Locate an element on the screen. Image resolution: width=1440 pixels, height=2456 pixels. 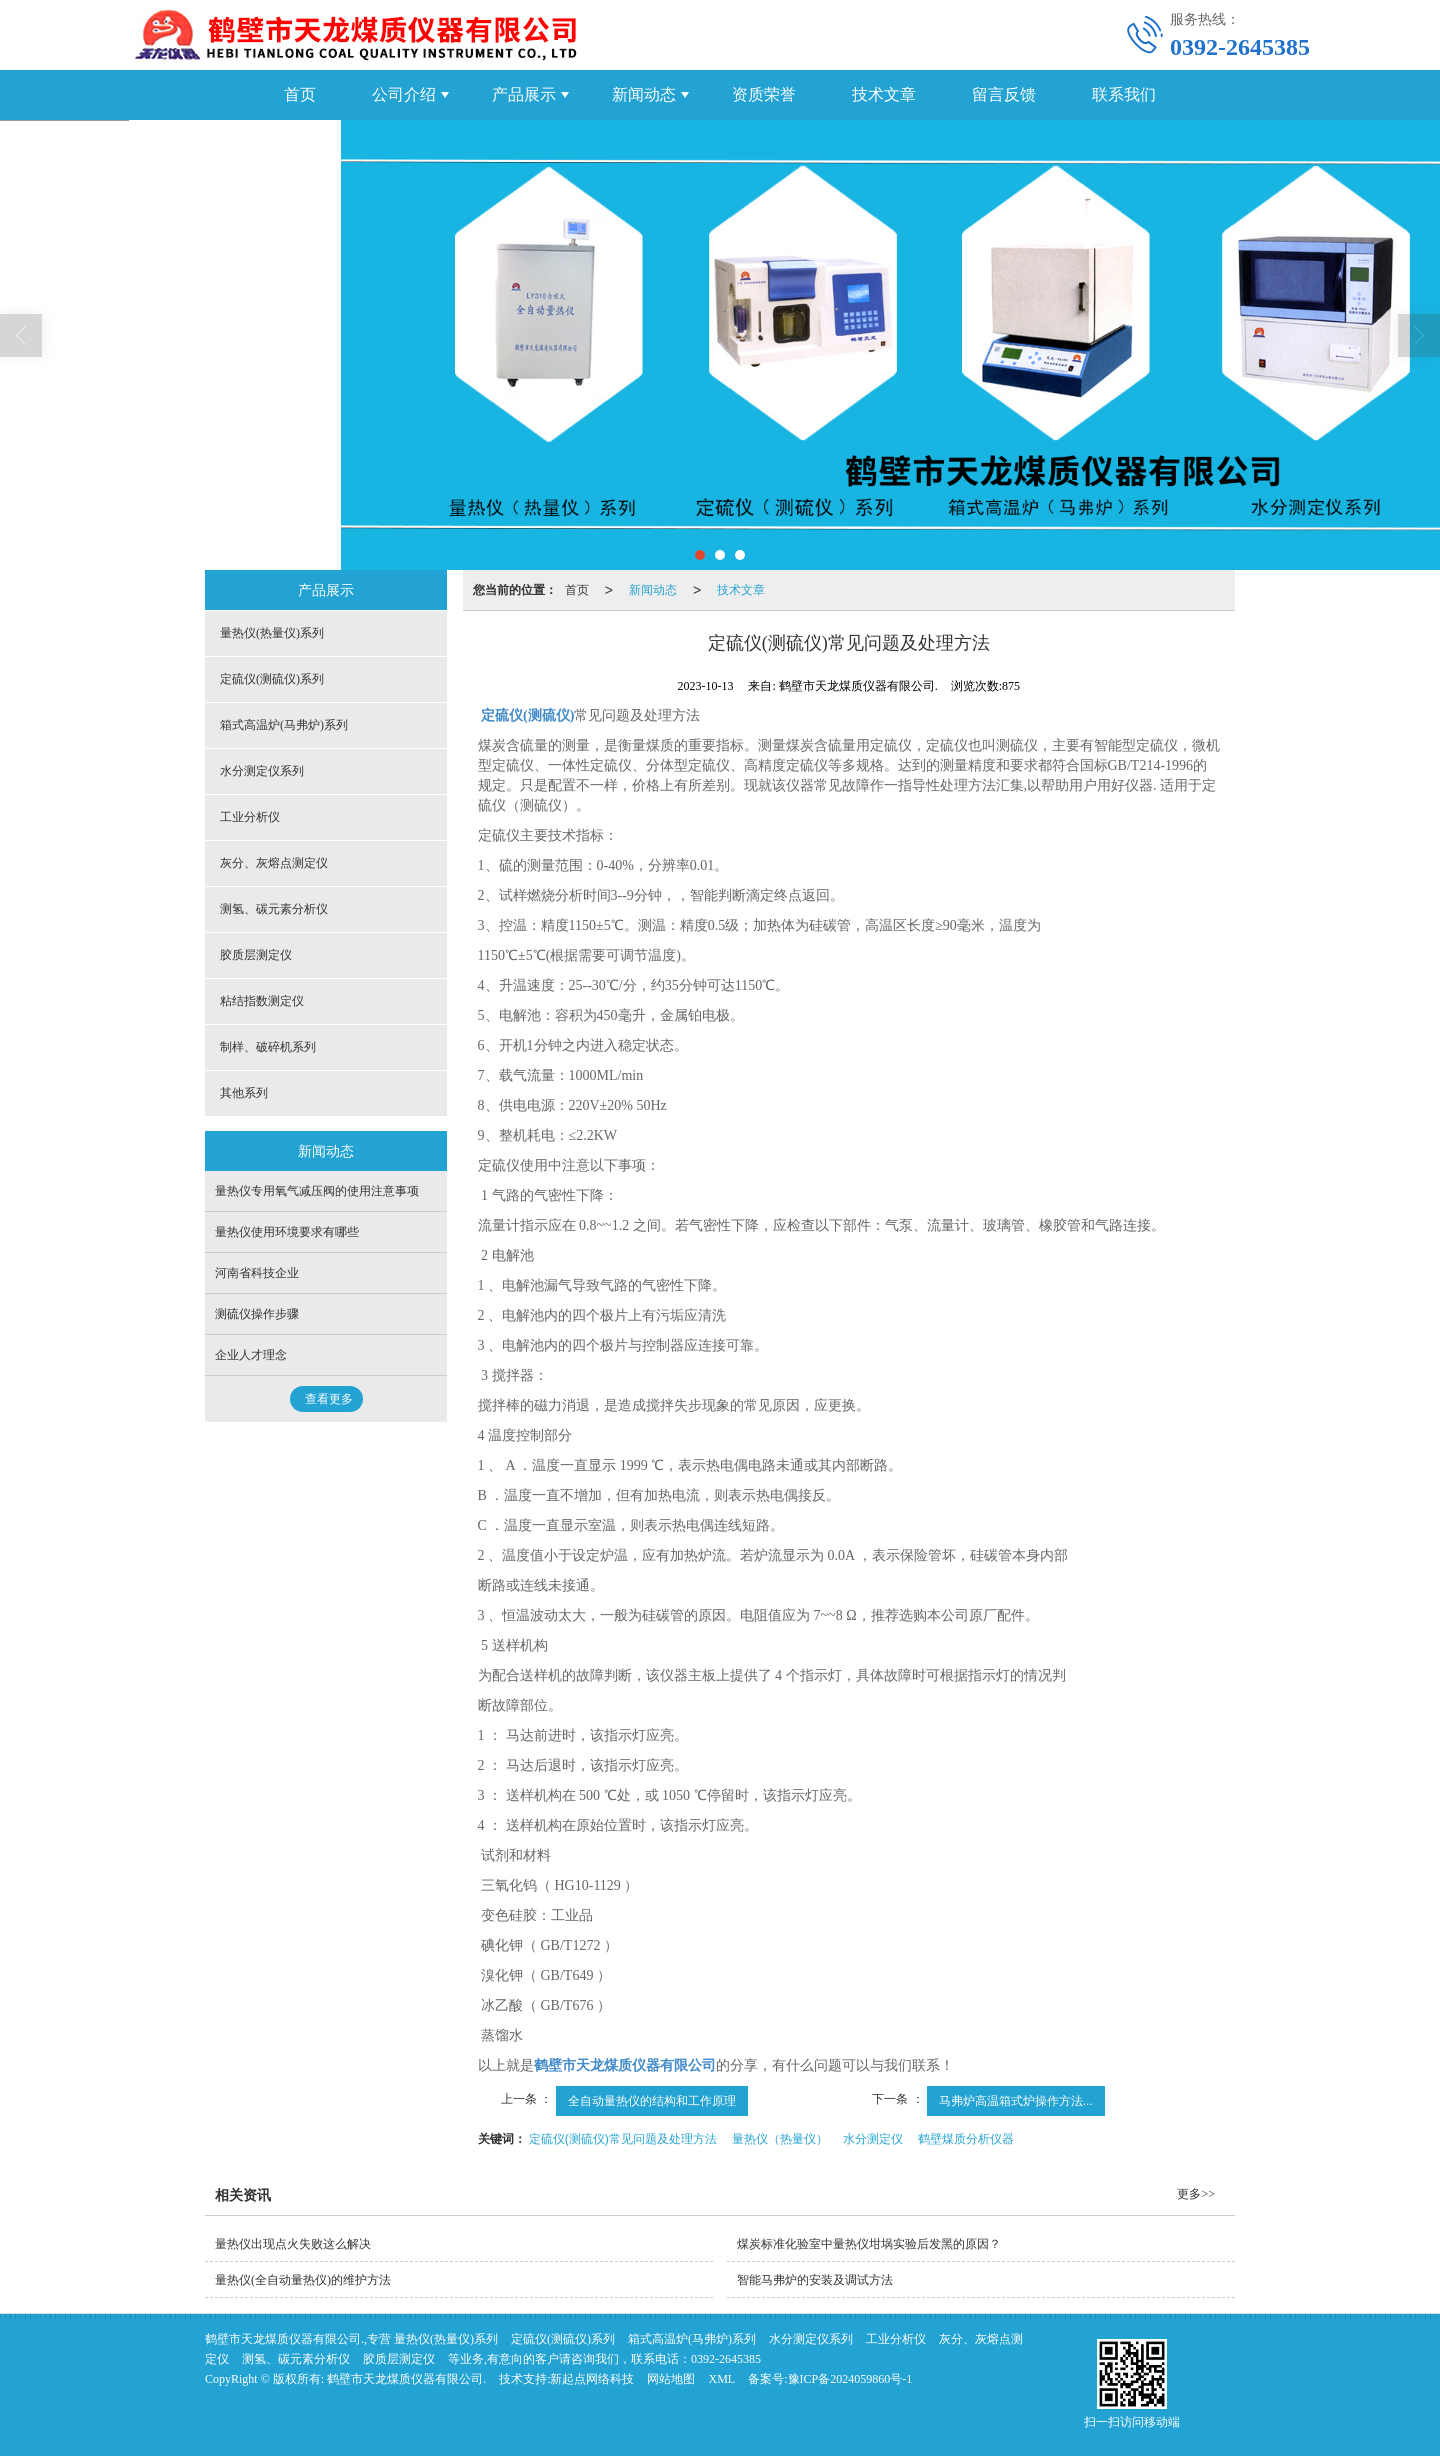
河南省科技企业 is located at coordinates (257, 1273).